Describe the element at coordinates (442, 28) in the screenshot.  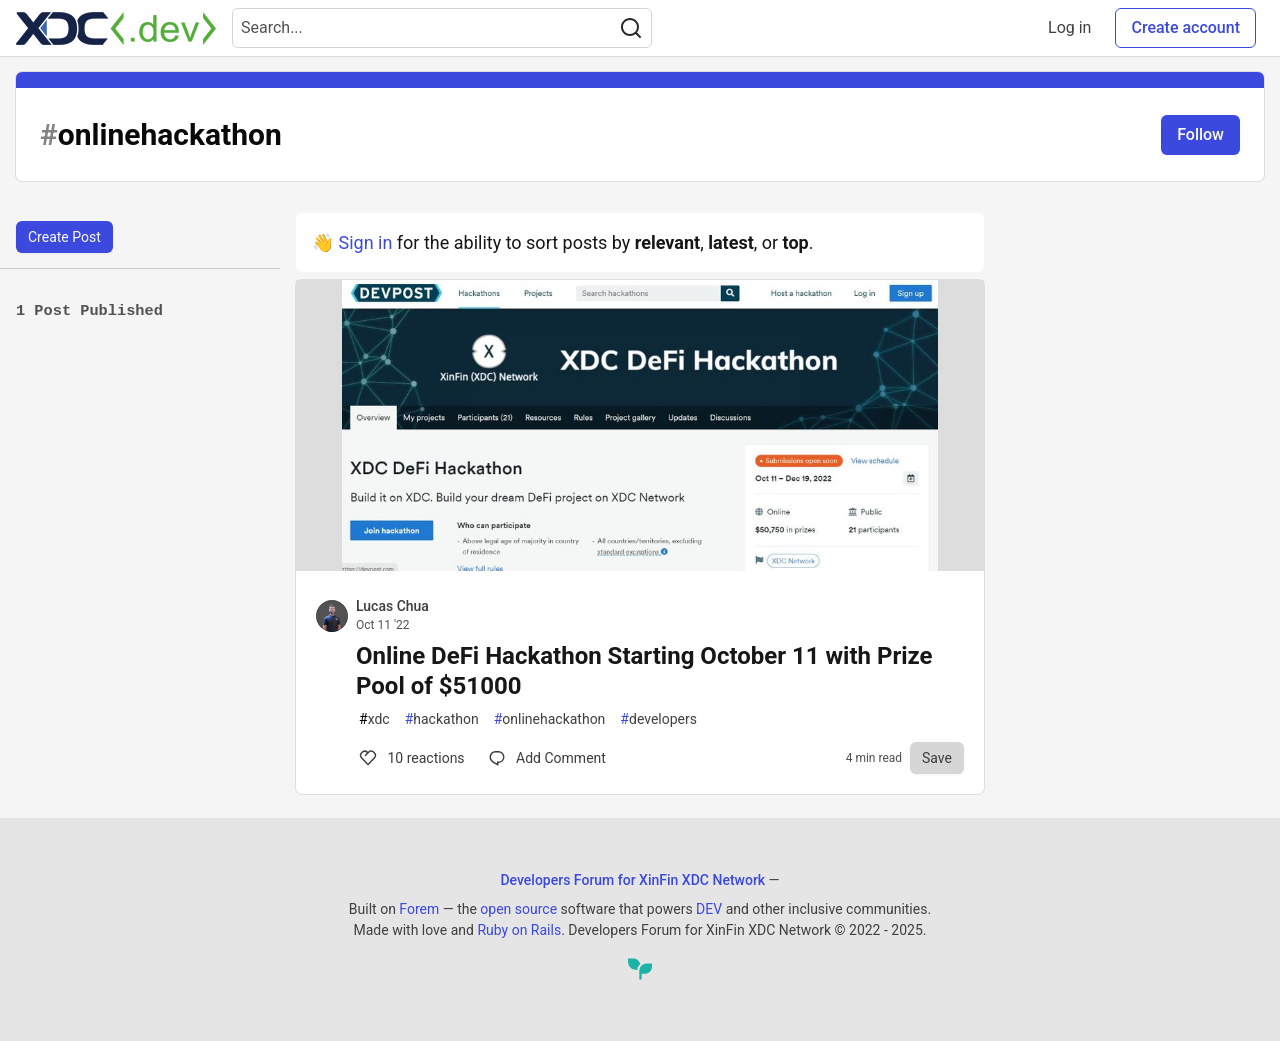
I see `[Search term]` at that location.